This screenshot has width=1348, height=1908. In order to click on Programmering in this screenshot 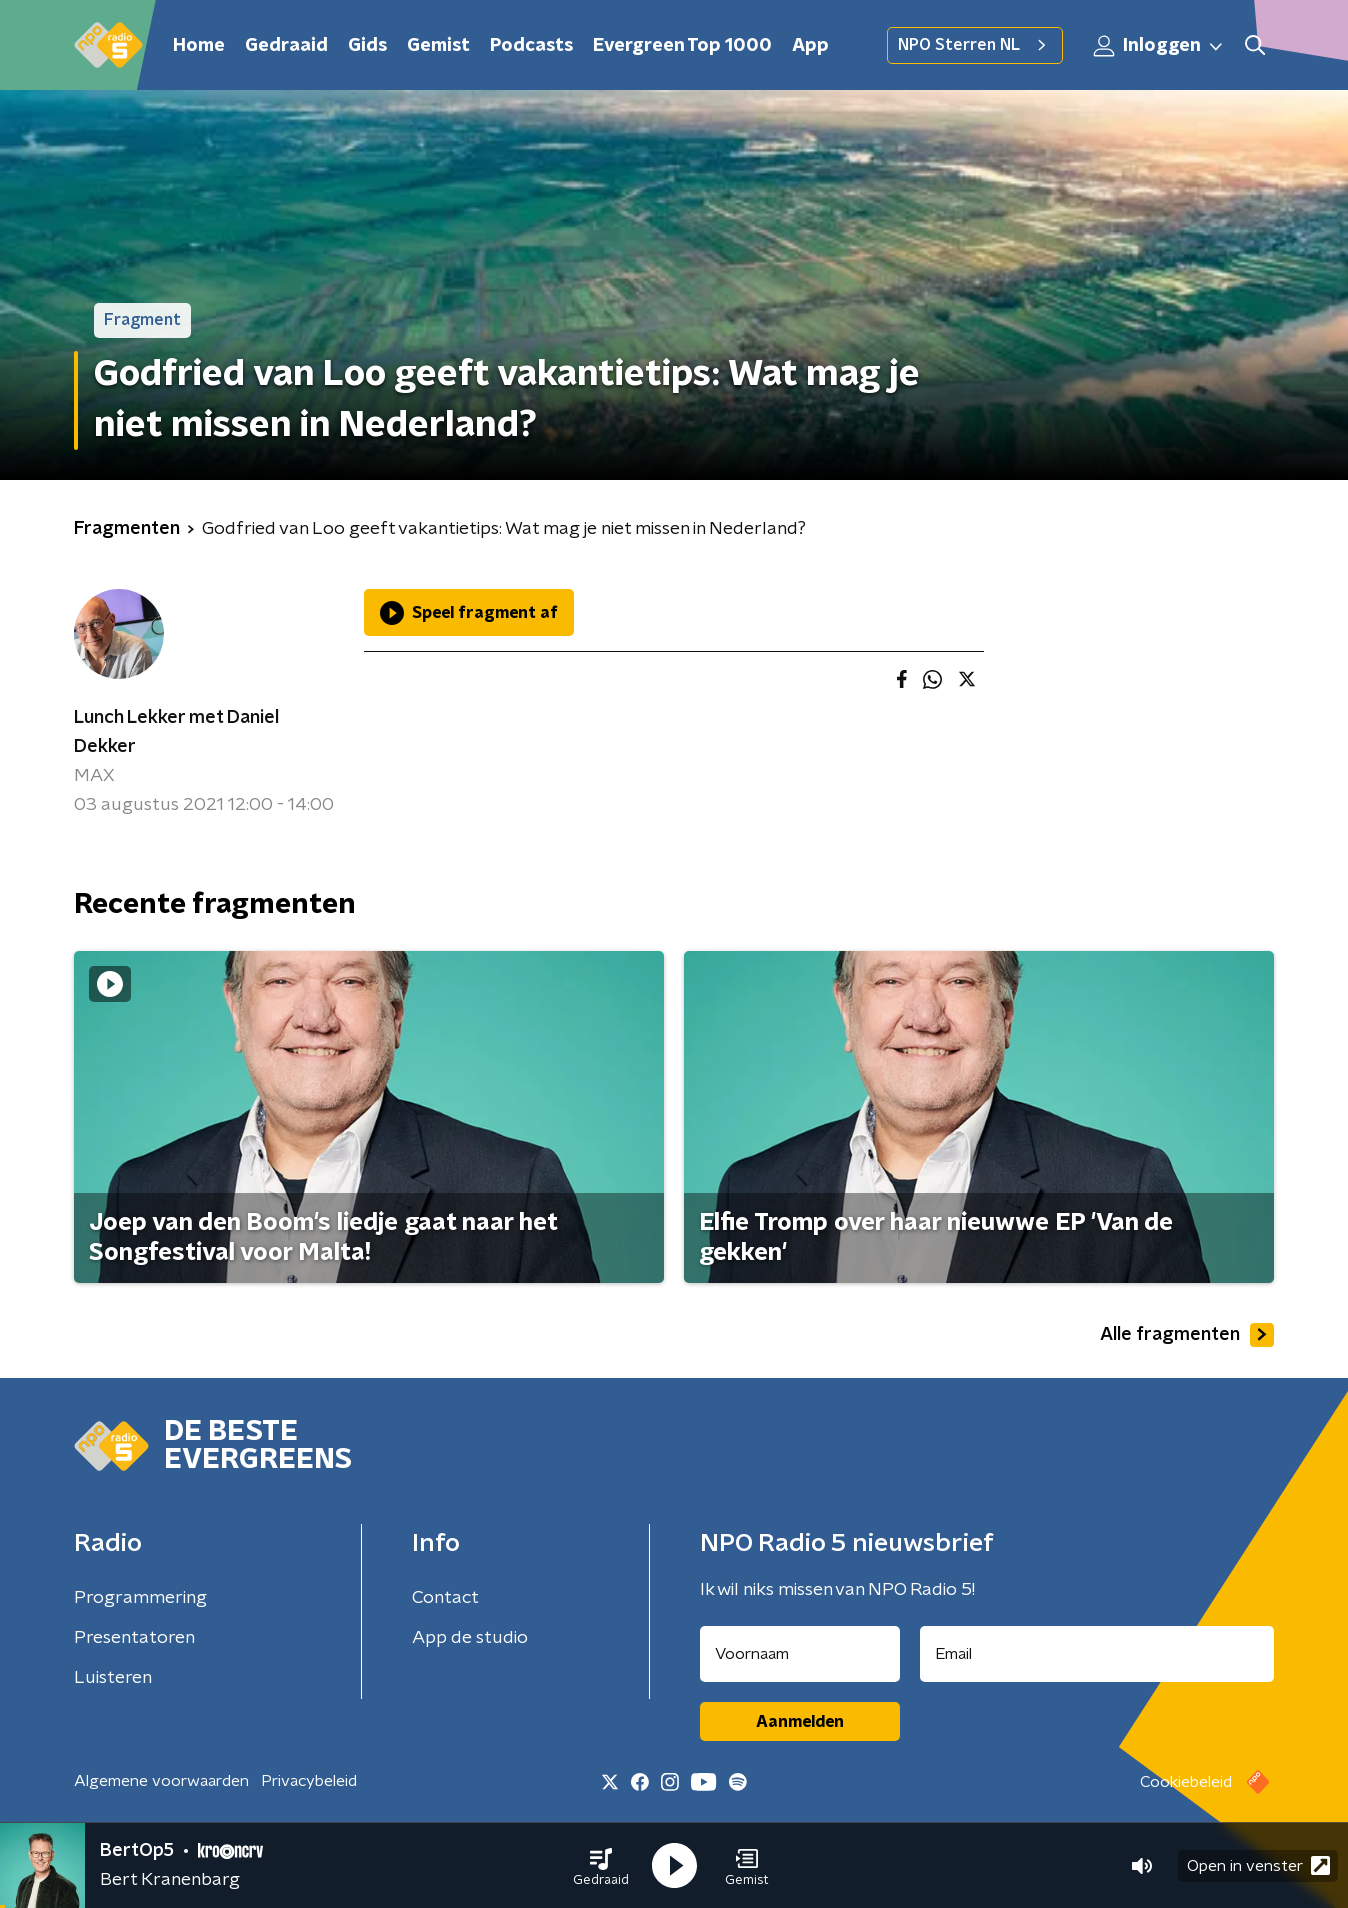, I will do `click(140, 1598)`.